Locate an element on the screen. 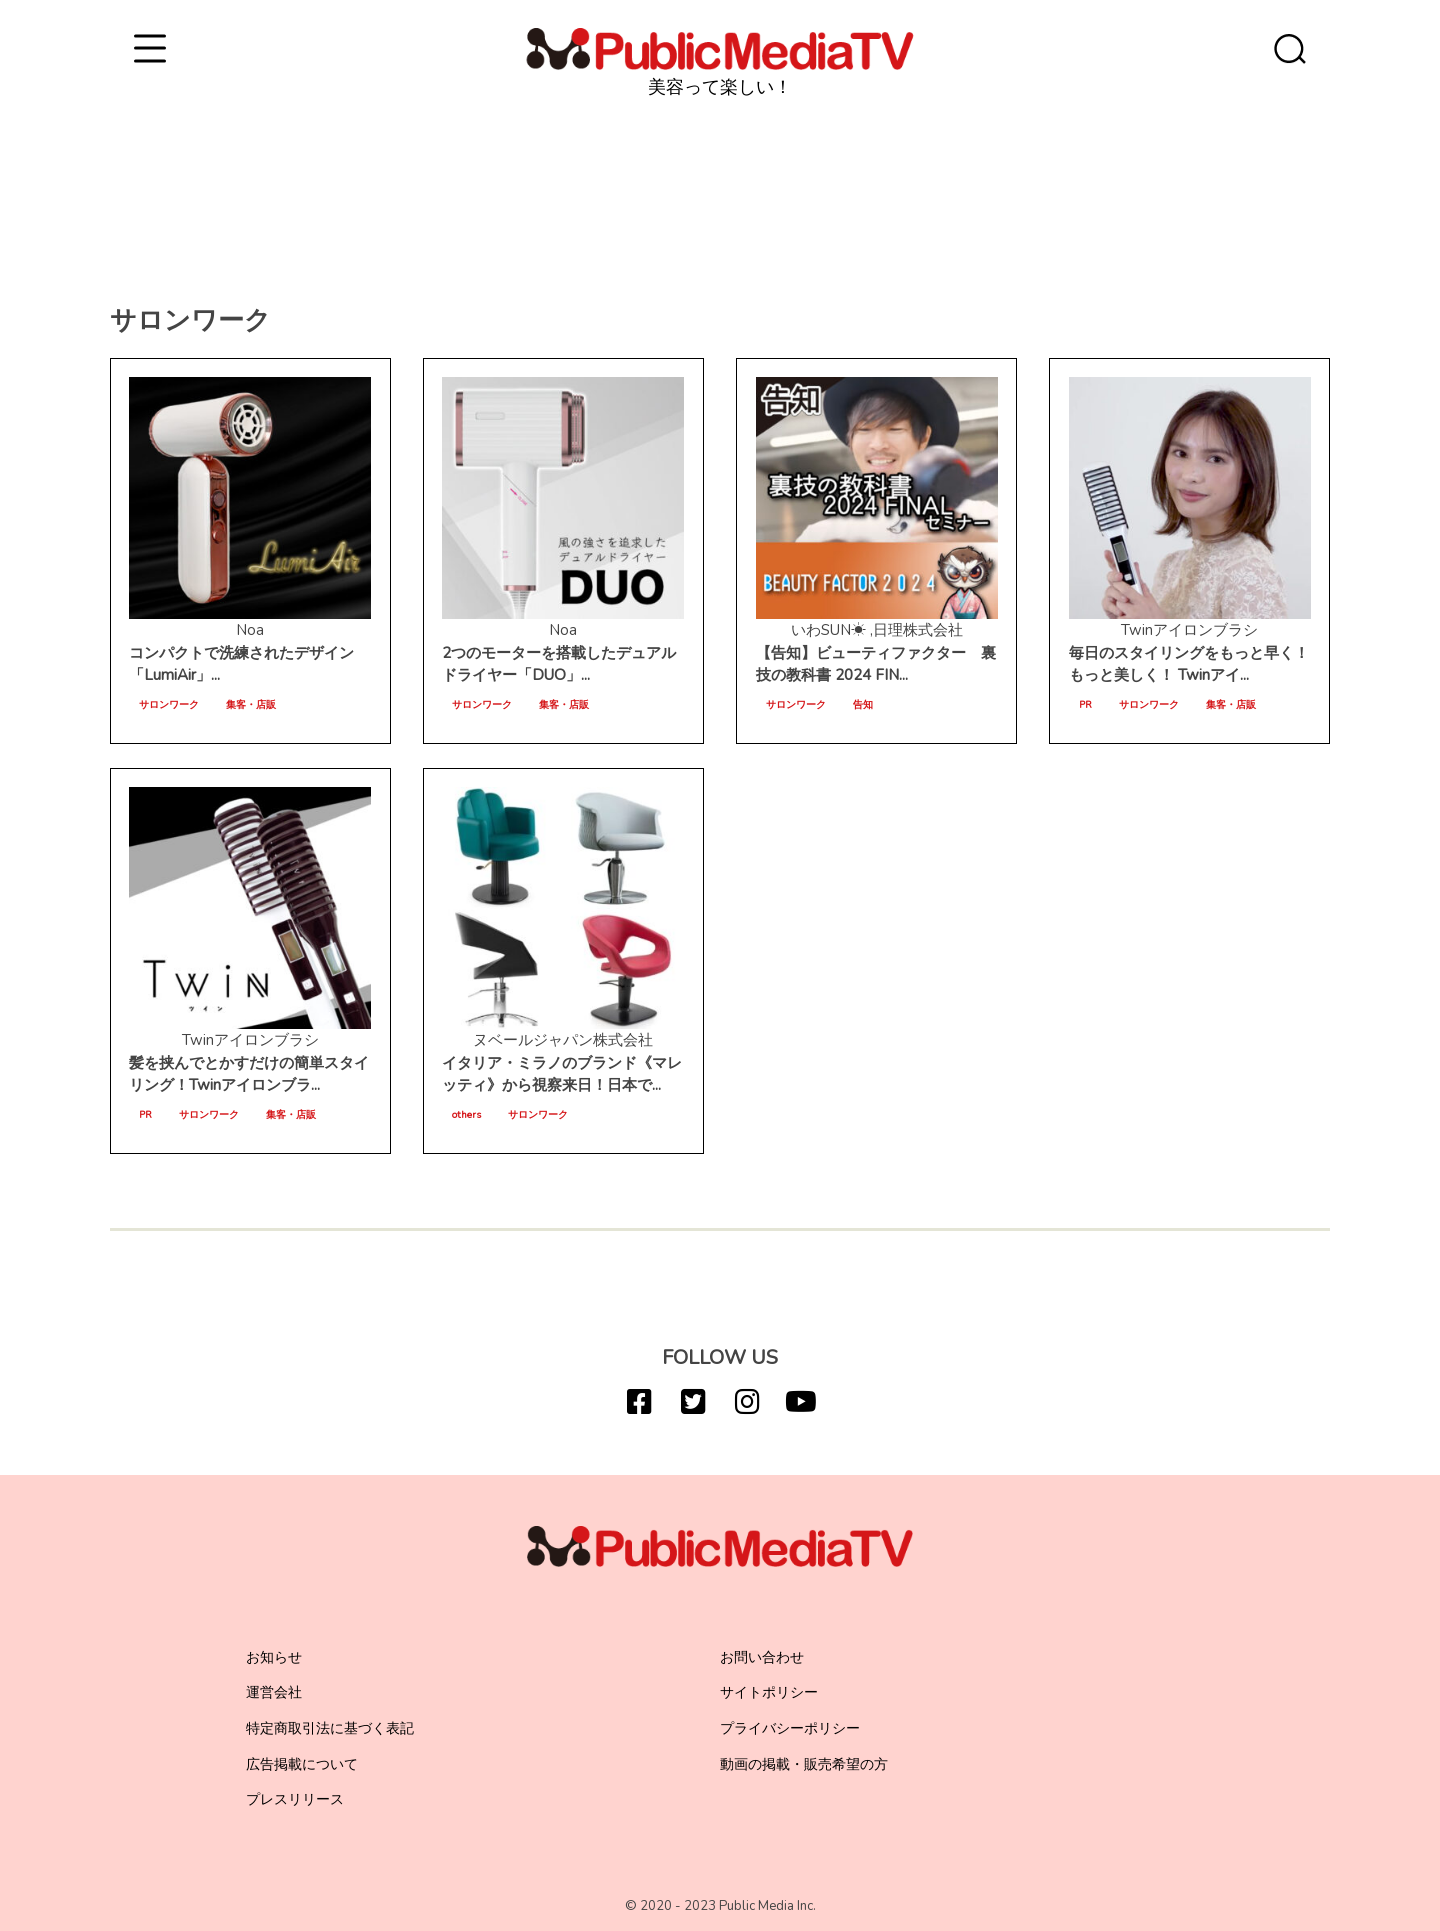  運営会社 is located at coordinates (274, 1692).